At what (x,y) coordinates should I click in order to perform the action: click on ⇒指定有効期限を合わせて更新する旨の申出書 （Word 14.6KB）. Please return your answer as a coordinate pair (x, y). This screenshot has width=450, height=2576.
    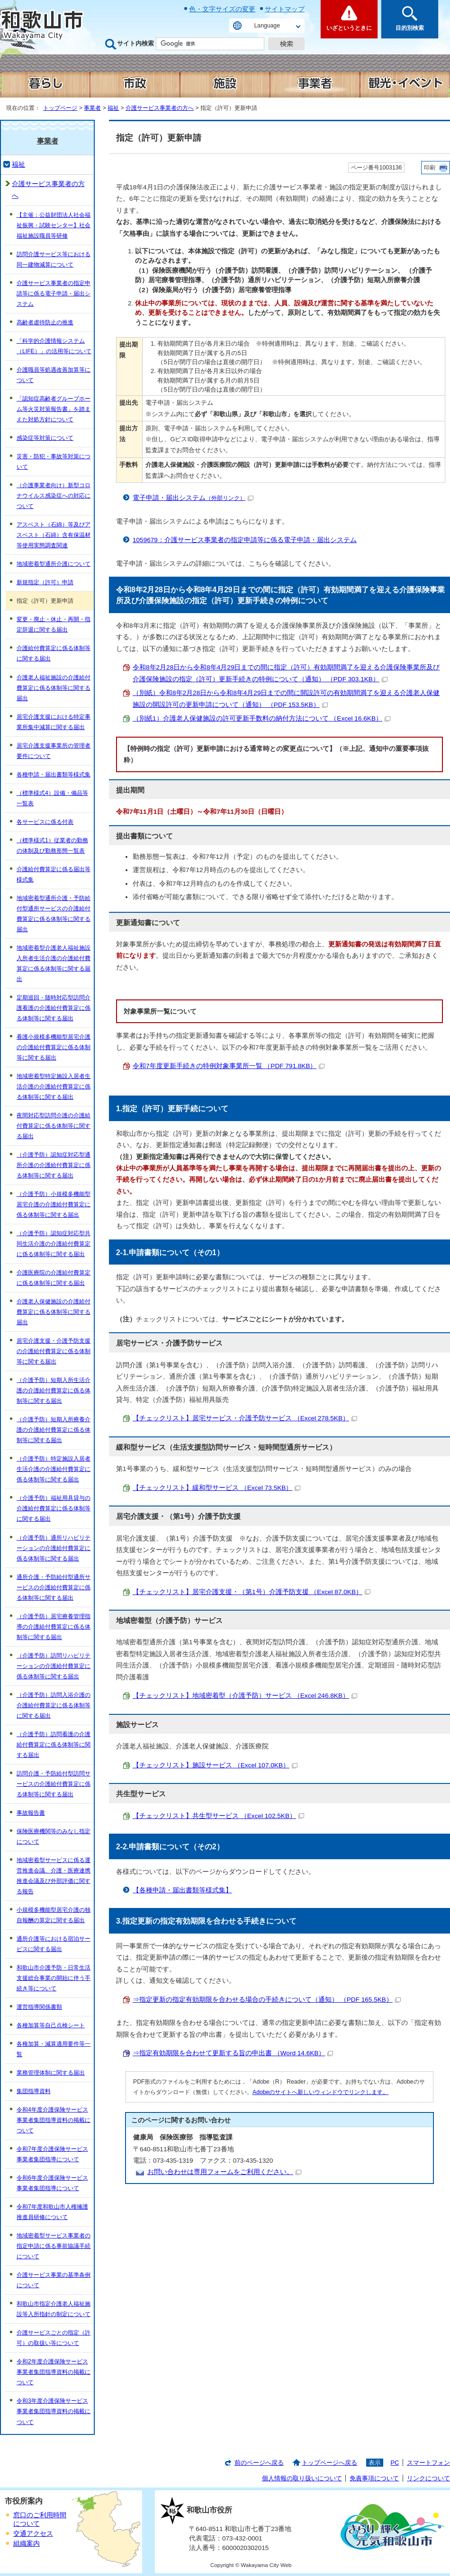
    Looking at the image, I should click on (233, 2053).